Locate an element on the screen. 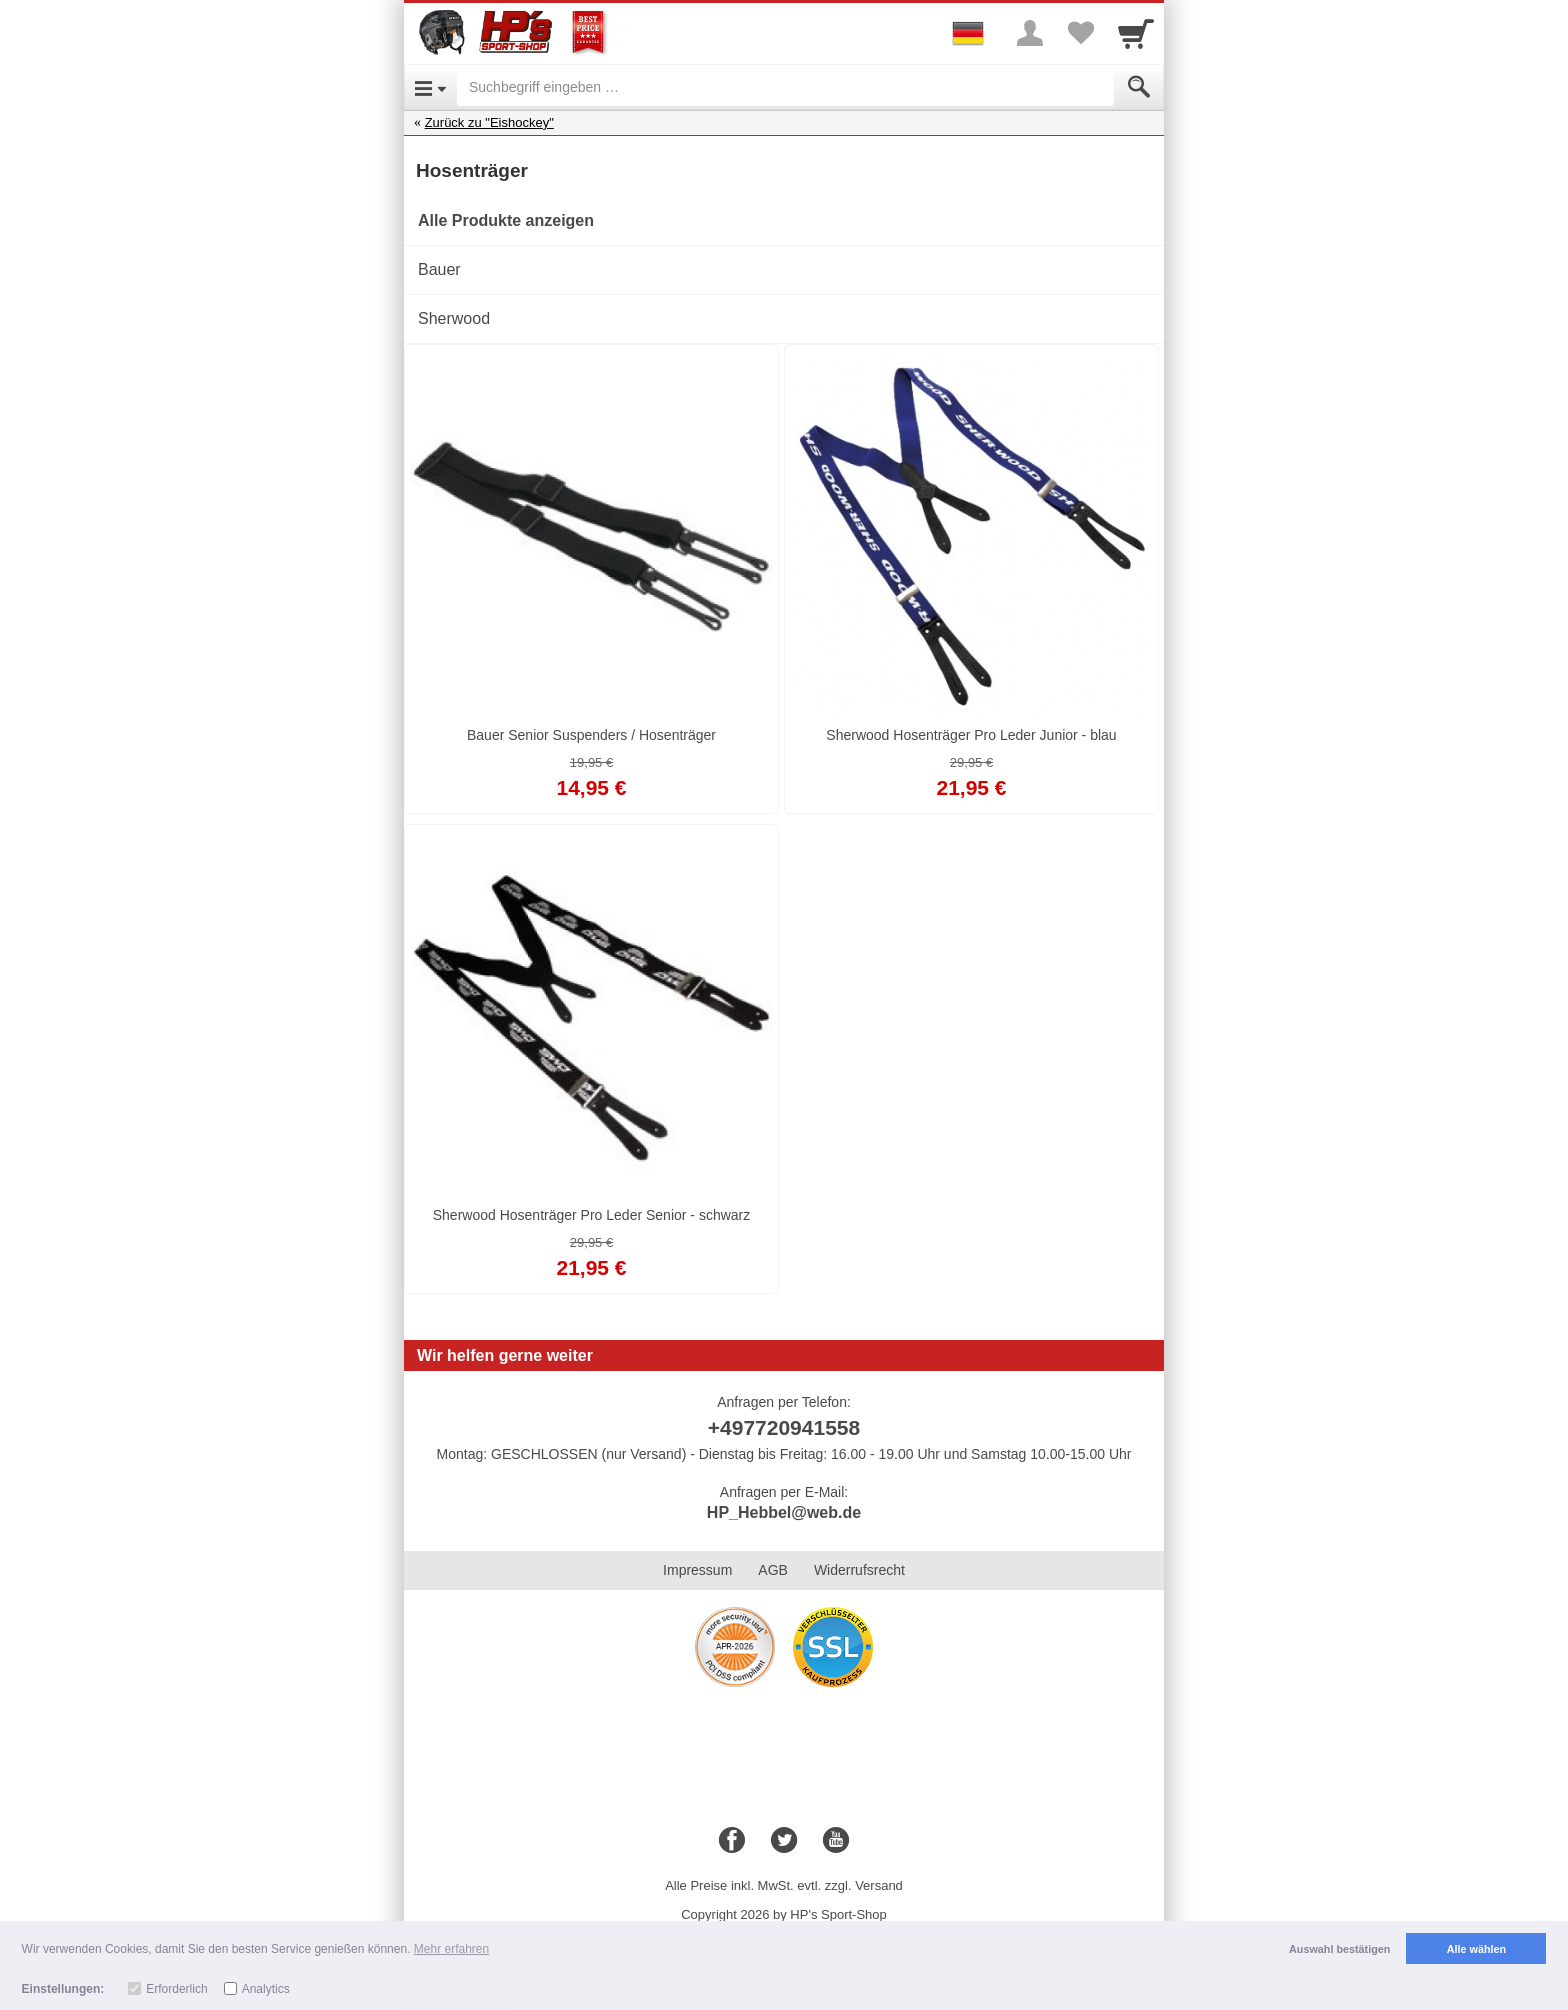 This screenshot has height=2010, width=1568. [More menu] is located at coordinates (1030, 33).